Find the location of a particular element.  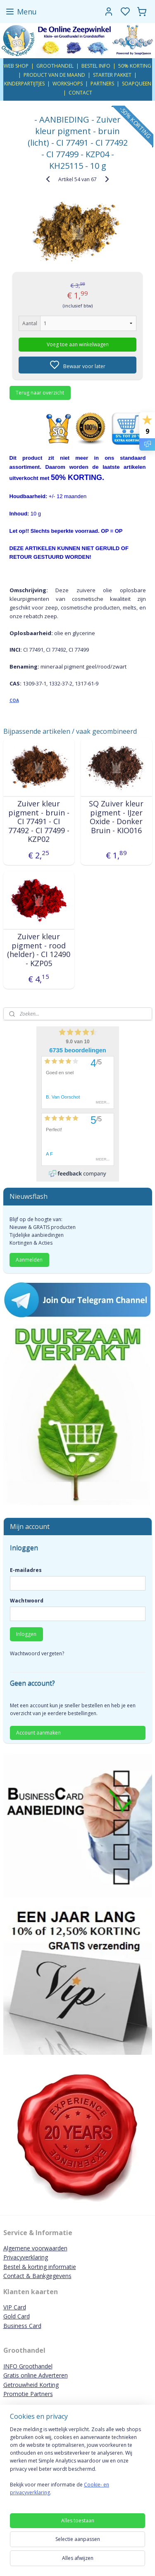

BESTEL INFO is located at coordinates (95, 65).